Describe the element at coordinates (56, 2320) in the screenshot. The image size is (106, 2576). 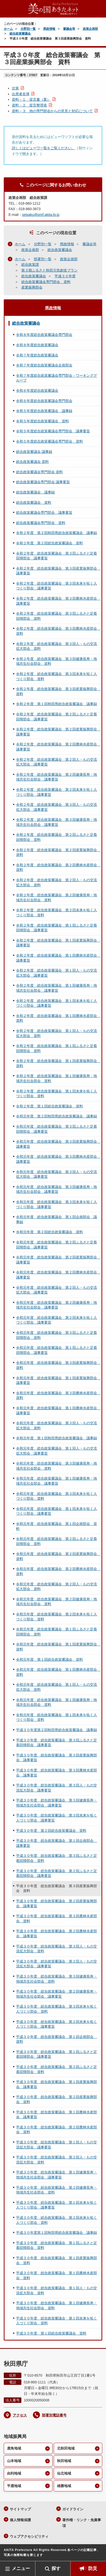
I see `平成３０年度 総合政策審議会 第１回未来を拓く人づくり部会 資料` at that location.